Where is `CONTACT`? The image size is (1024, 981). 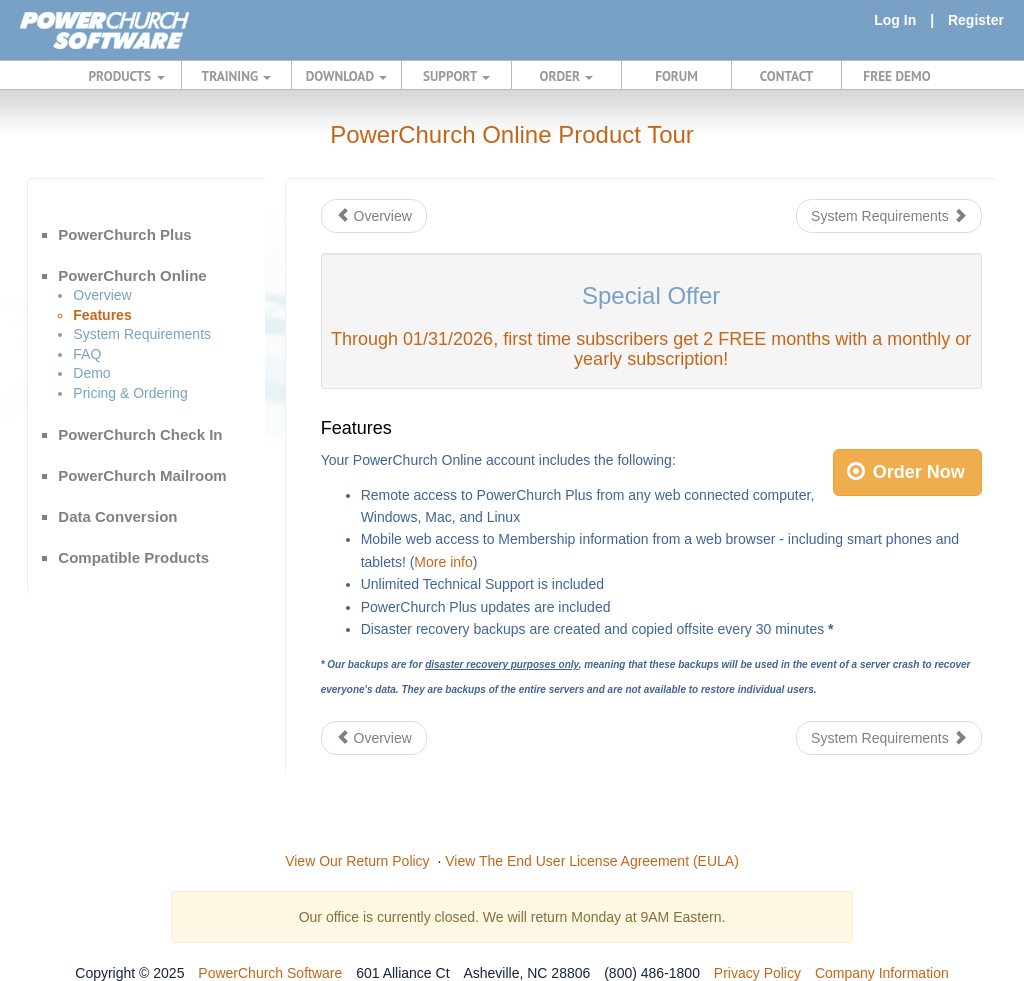
CONTACT is located at coordinates (786, 76).